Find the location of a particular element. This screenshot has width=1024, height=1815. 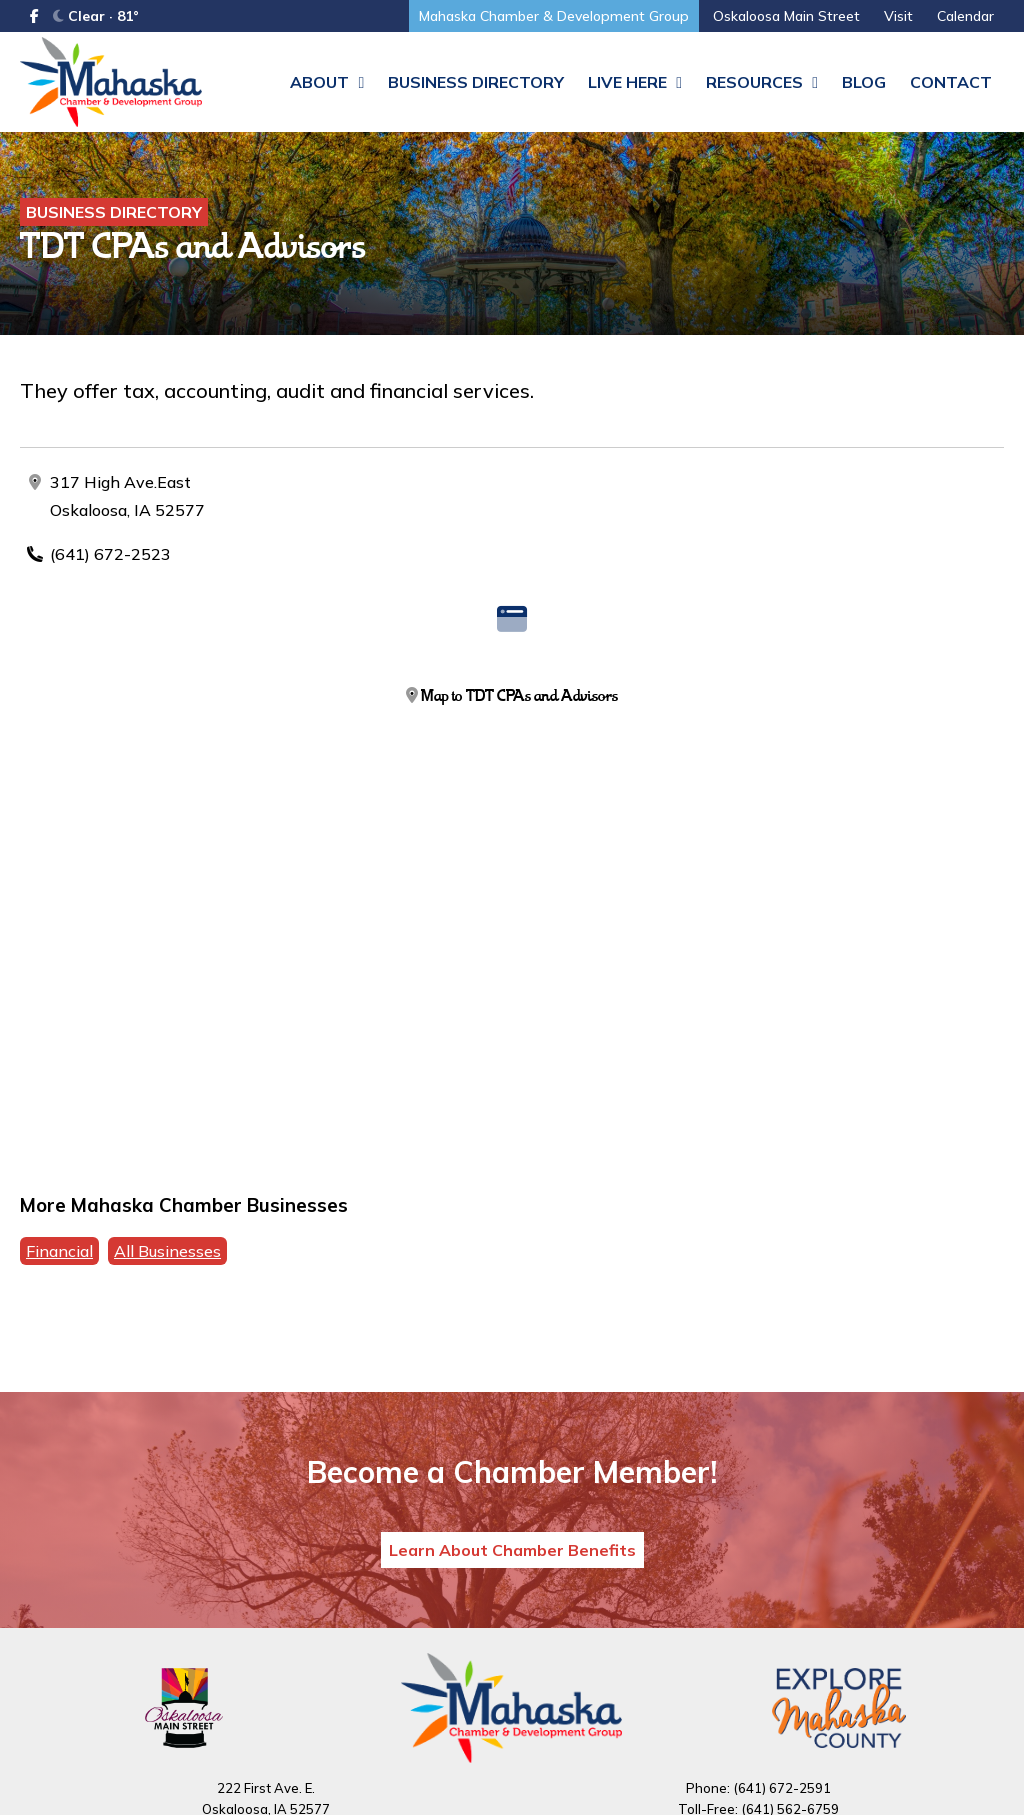

Blog is located at coordinates (864, 82).